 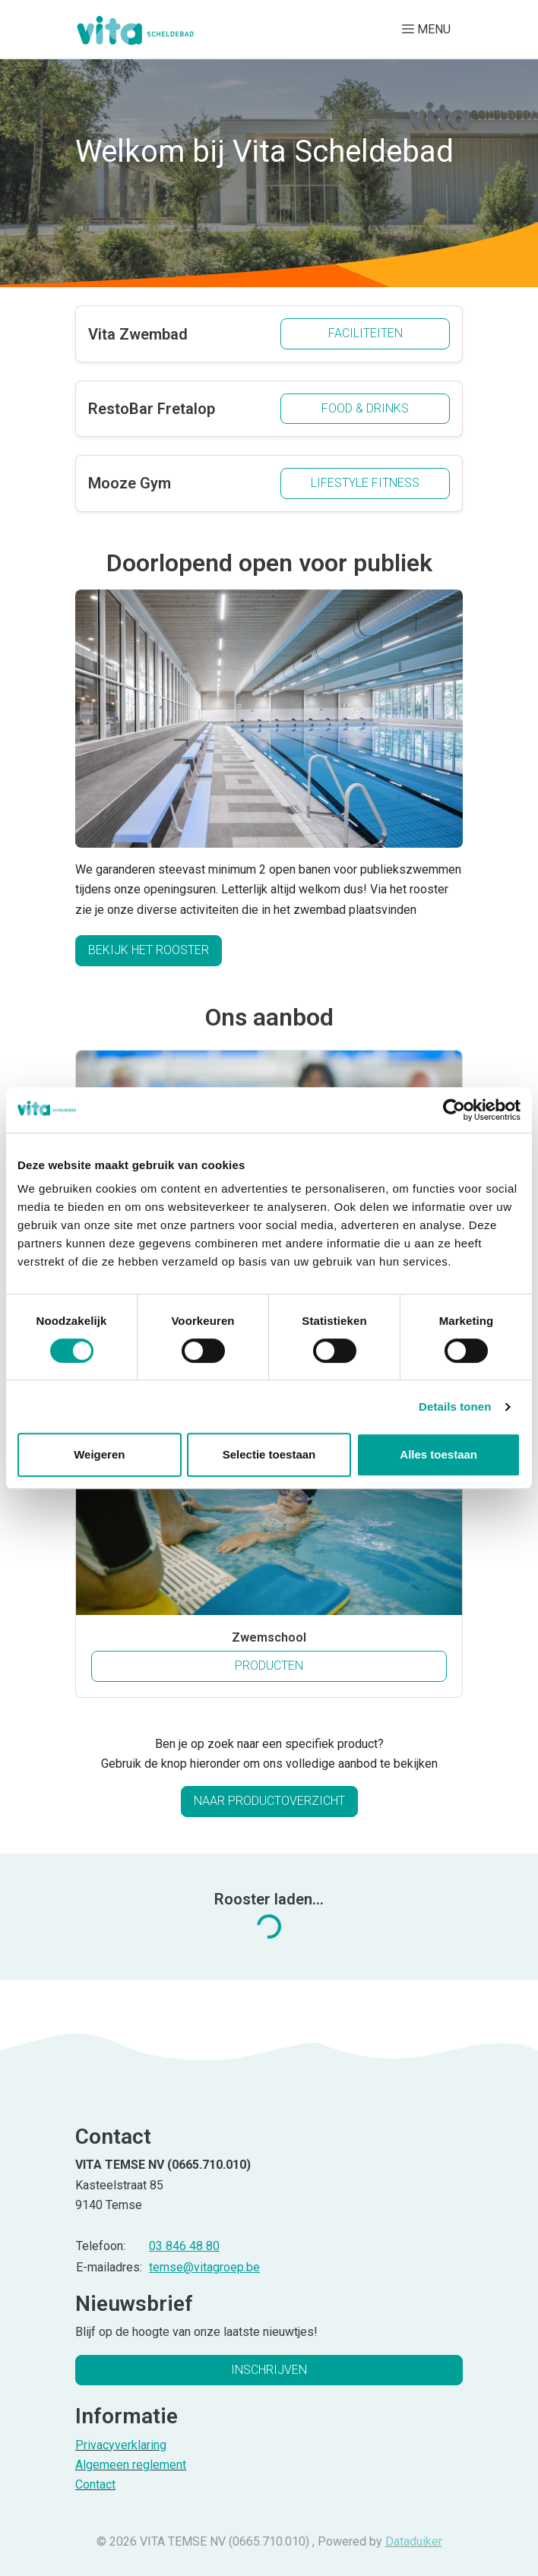 I want to click on [Cookiebot van Usercentrics - opent in een nieuw venster], so click(x=454, y=1109).